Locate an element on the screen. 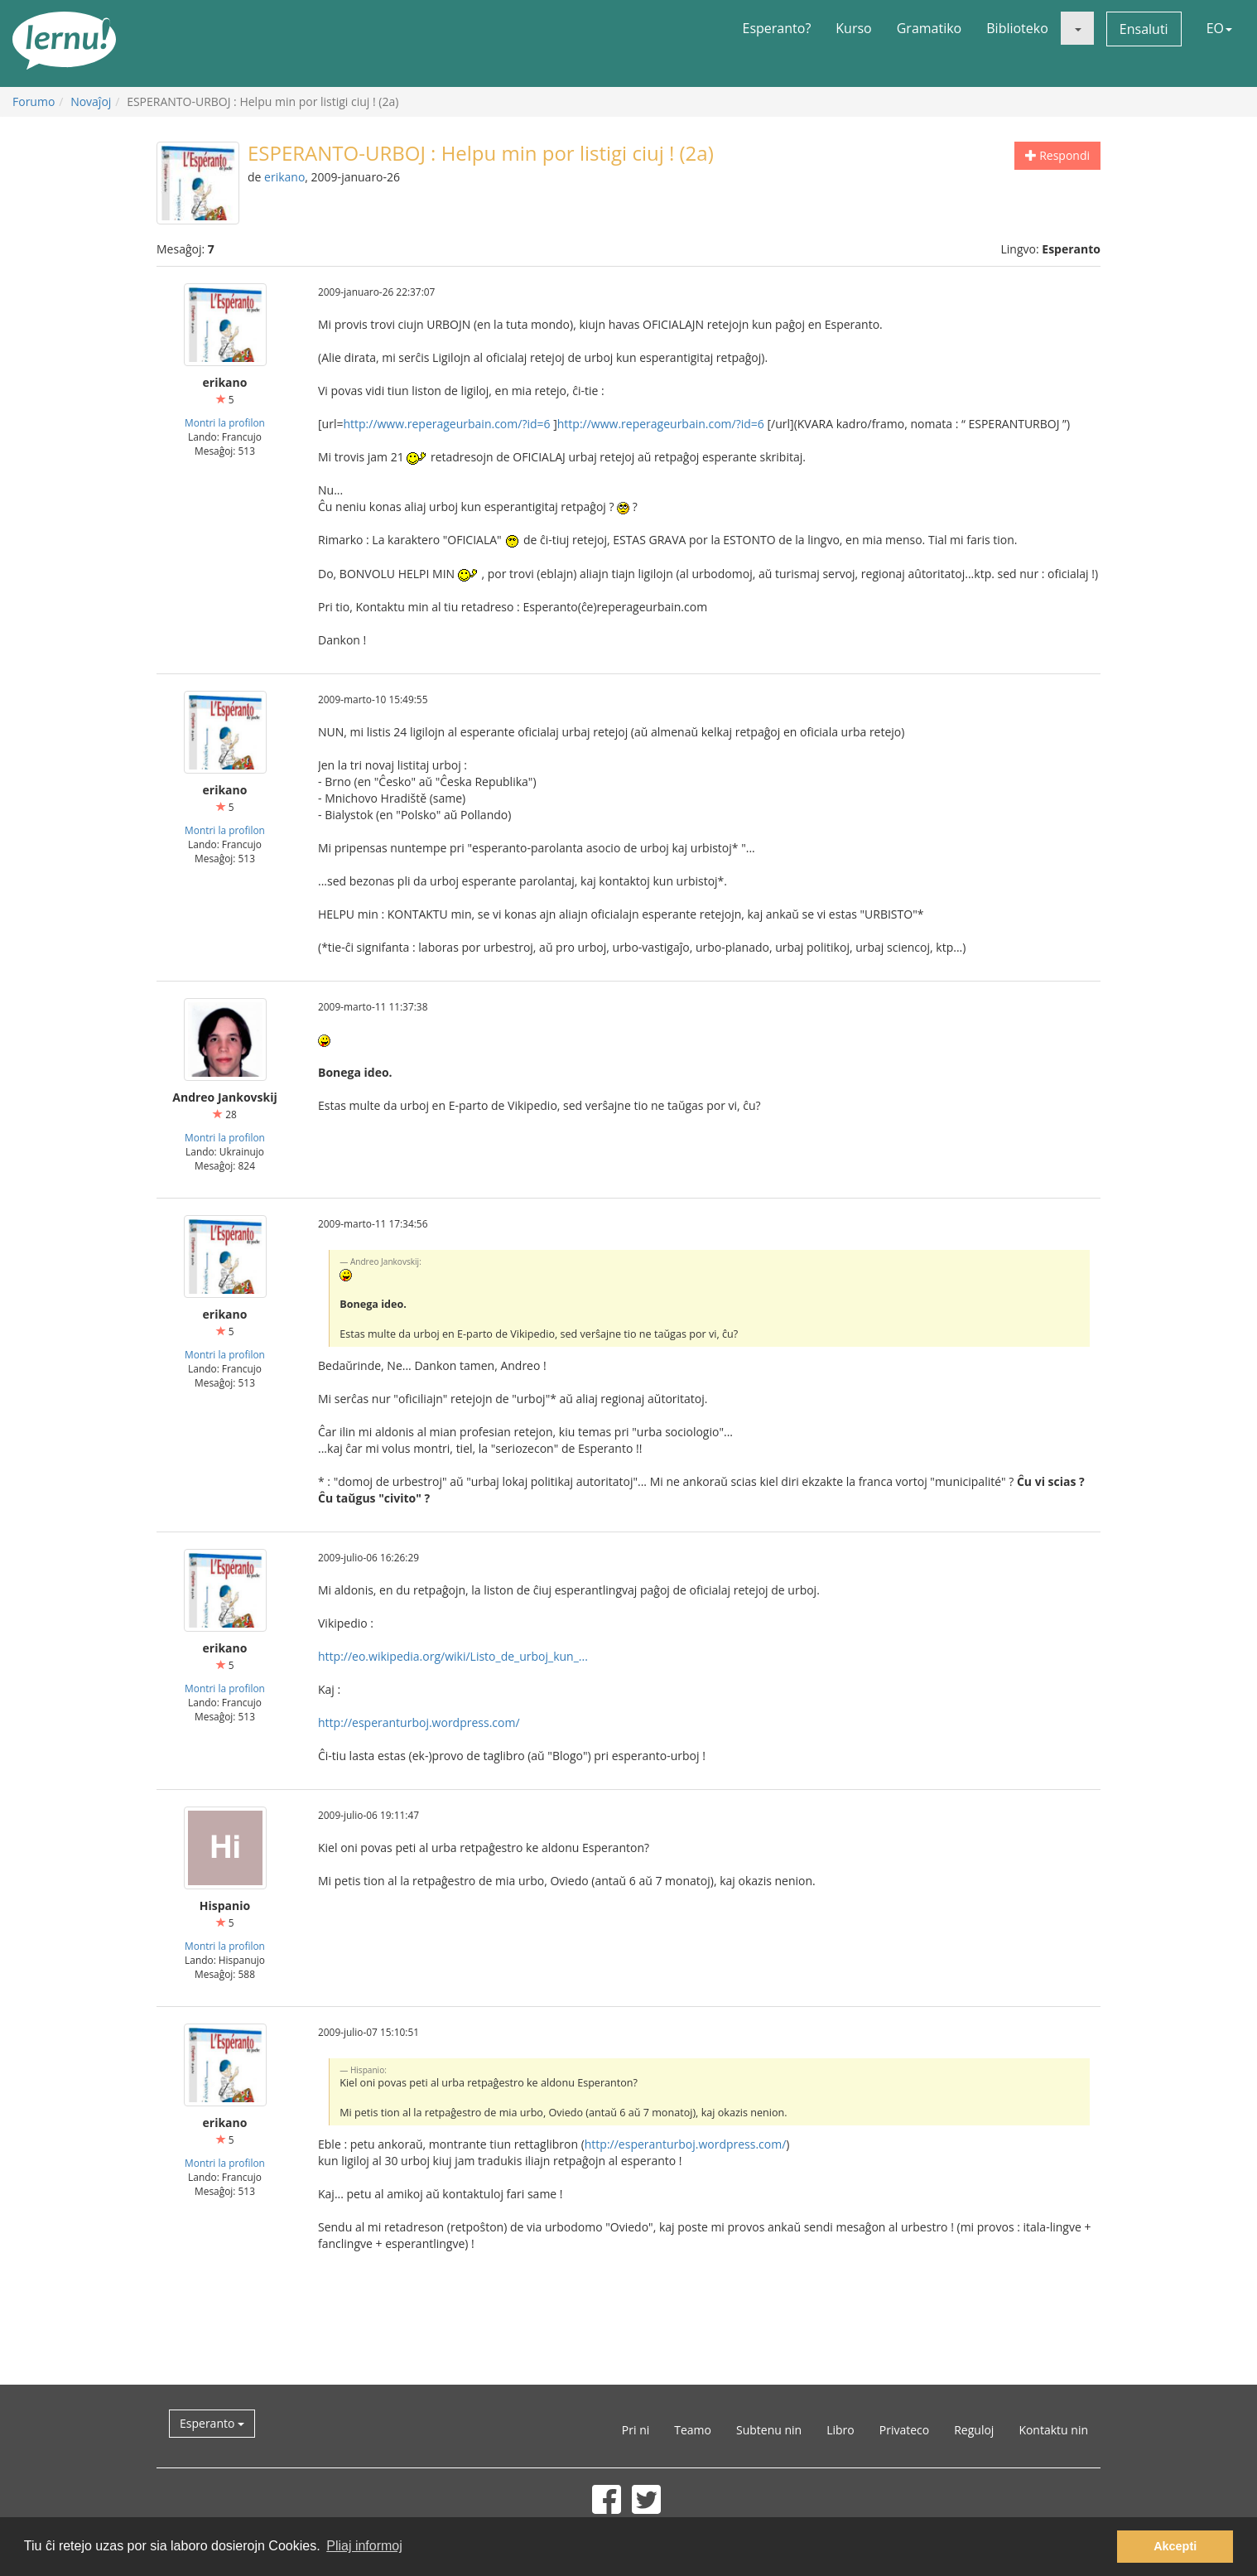 The width and height of the screenshot is (1257, 2576). Respondi is located at coordinates (1057, 155).